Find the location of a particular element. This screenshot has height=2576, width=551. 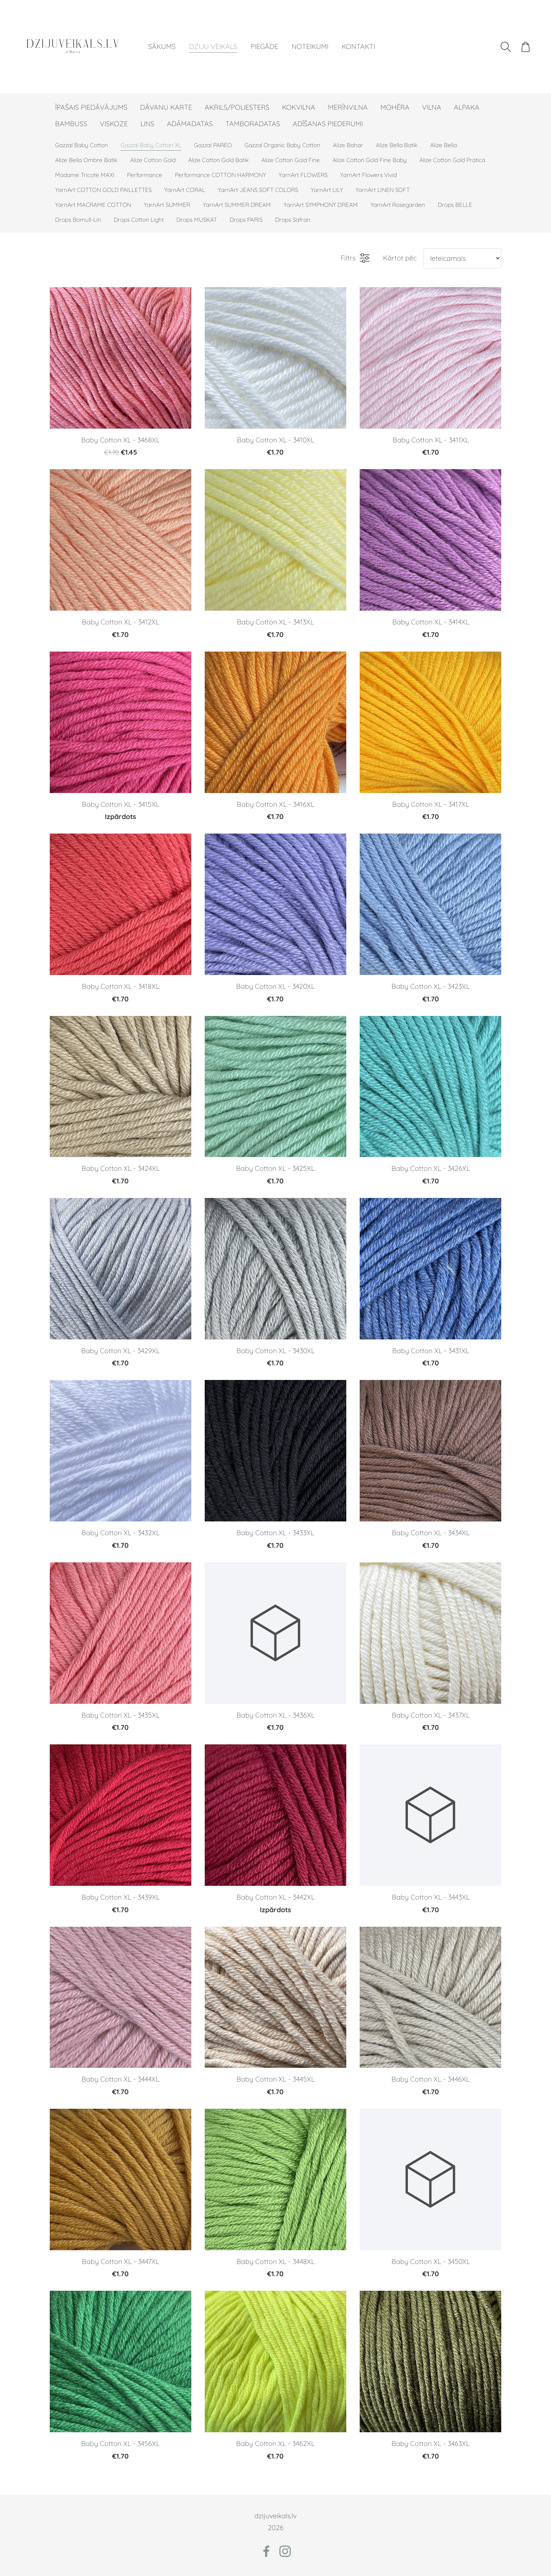

YarnArt SYMPHONY DREAM [menuitem] is located at coordinates (321, 204).